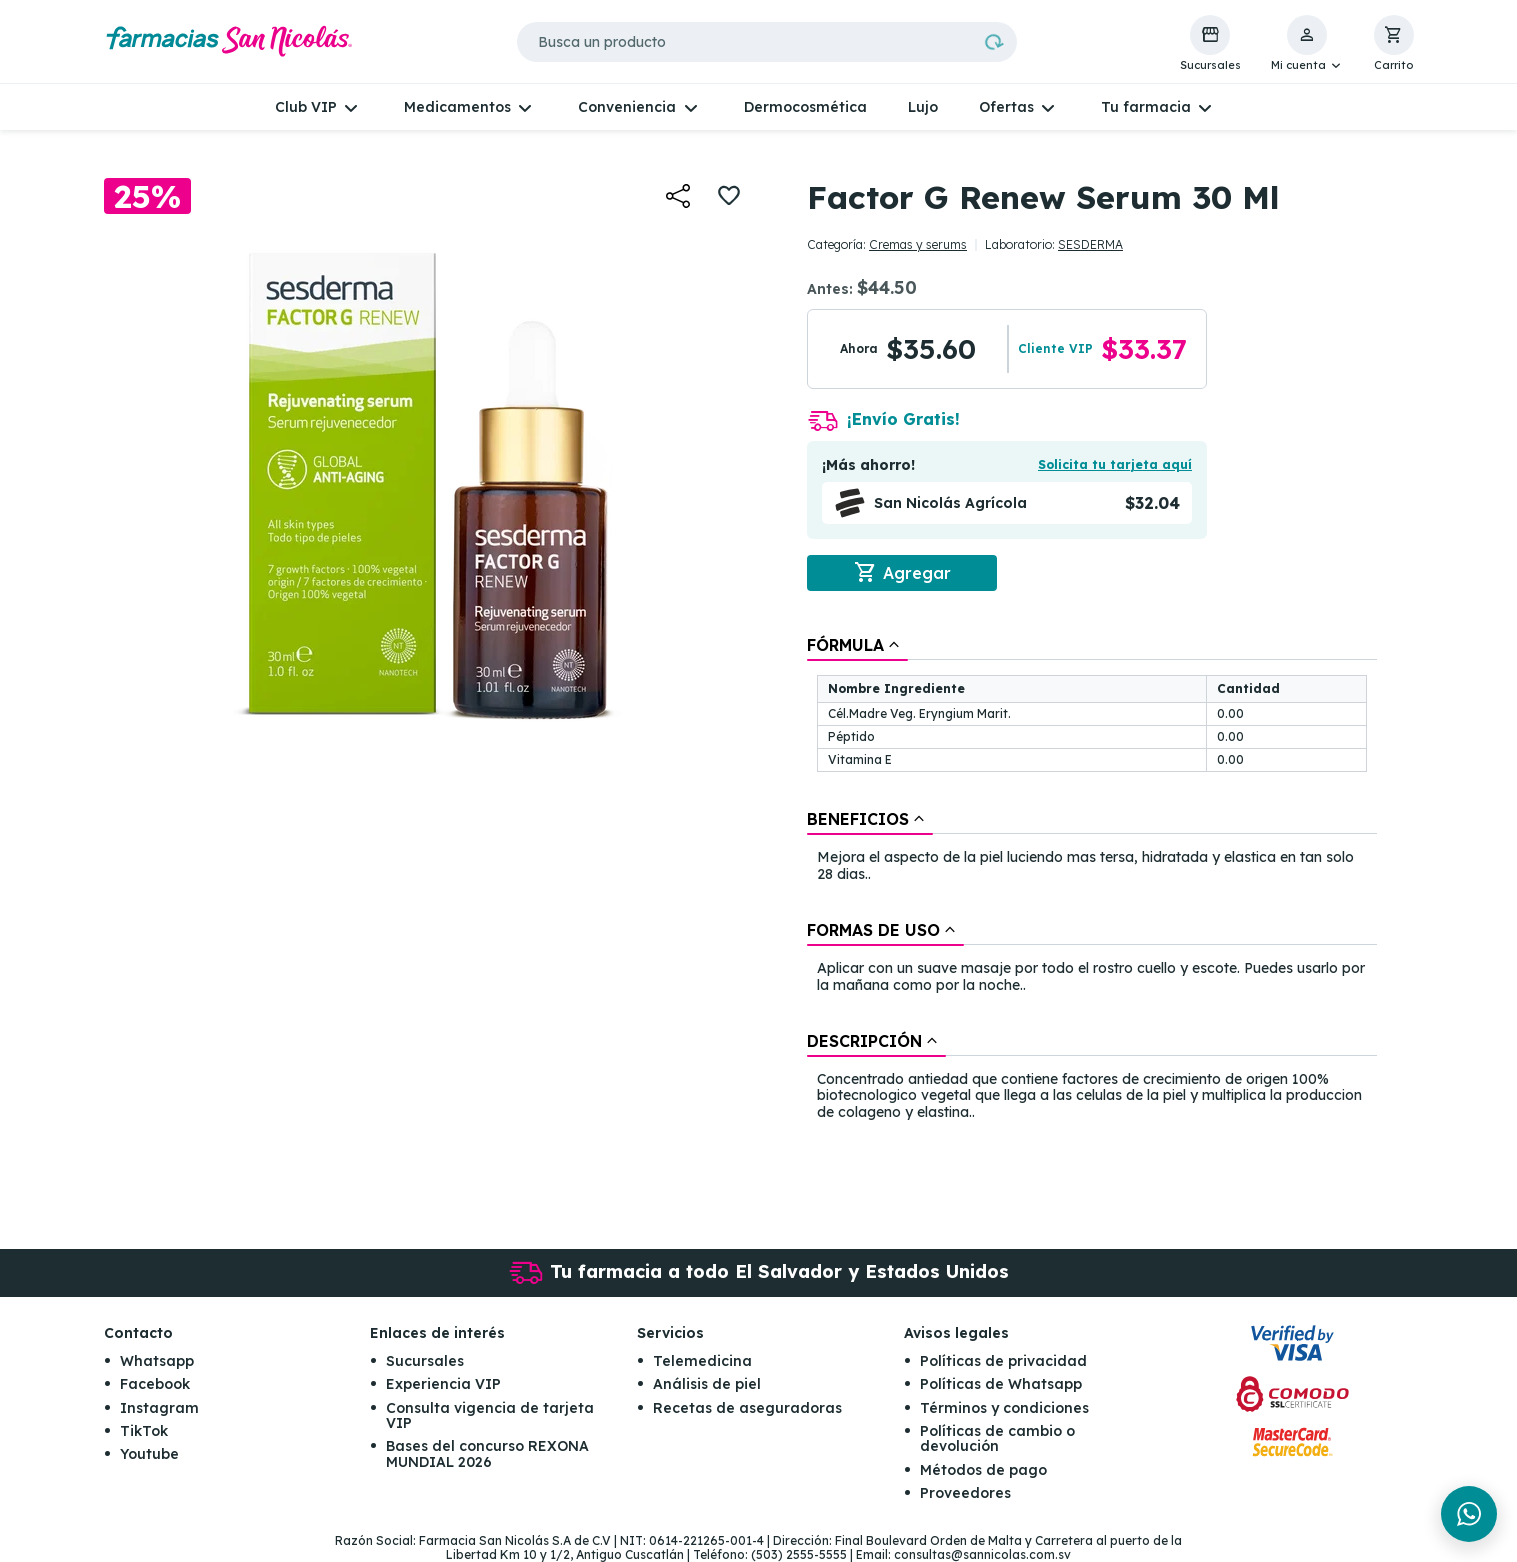 Image resolution: width=1517 pixels, height=1562 pixels. I want to click on Políticas de cambio o devolución, so click(997, 1438).